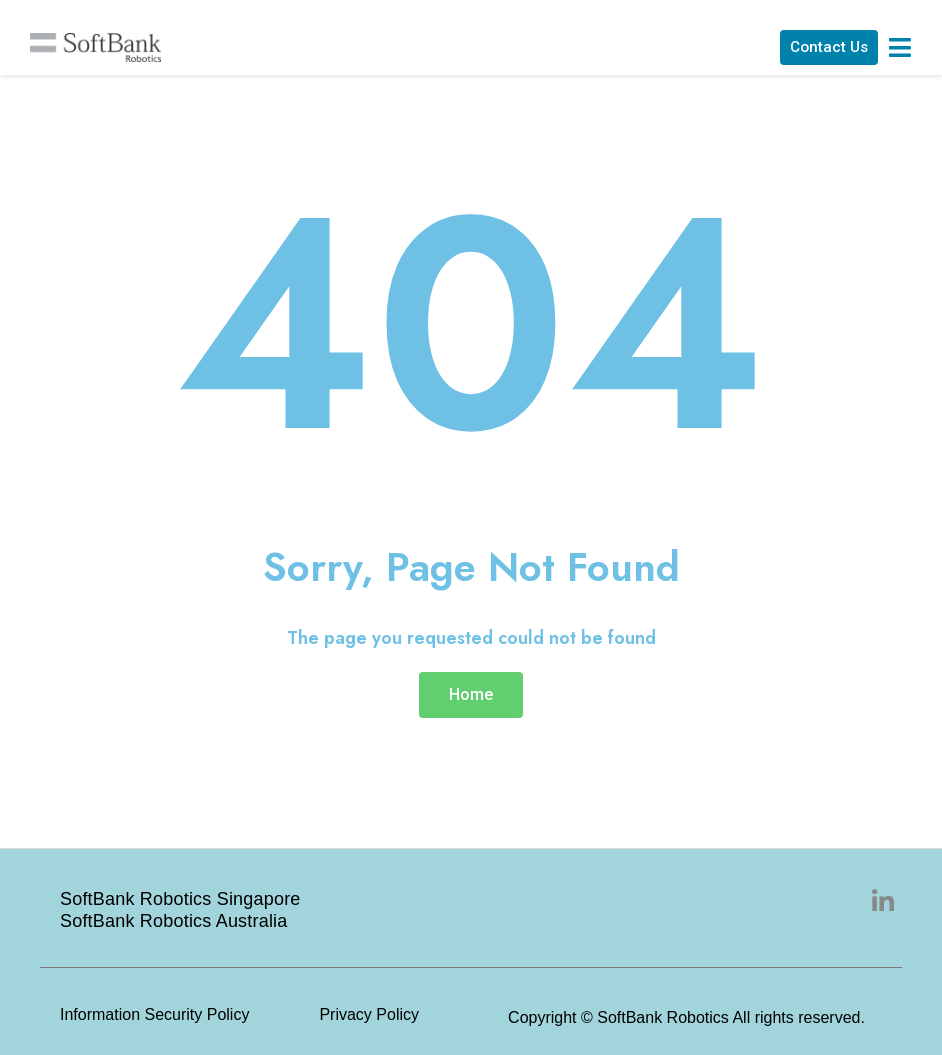 The image size is (942, 1055). I want to click on [button], so click(822, 49).